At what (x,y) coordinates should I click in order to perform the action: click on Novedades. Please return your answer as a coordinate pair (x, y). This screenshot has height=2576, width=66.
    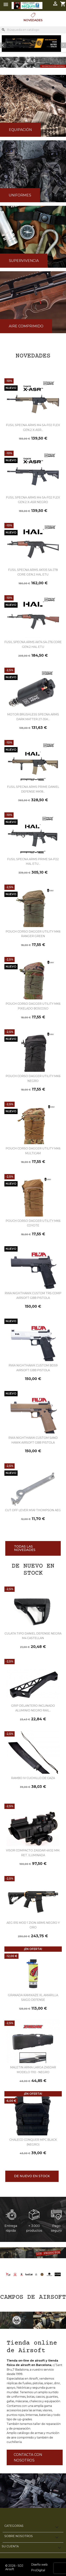
    Looking at the image, I should click on (33, 20).